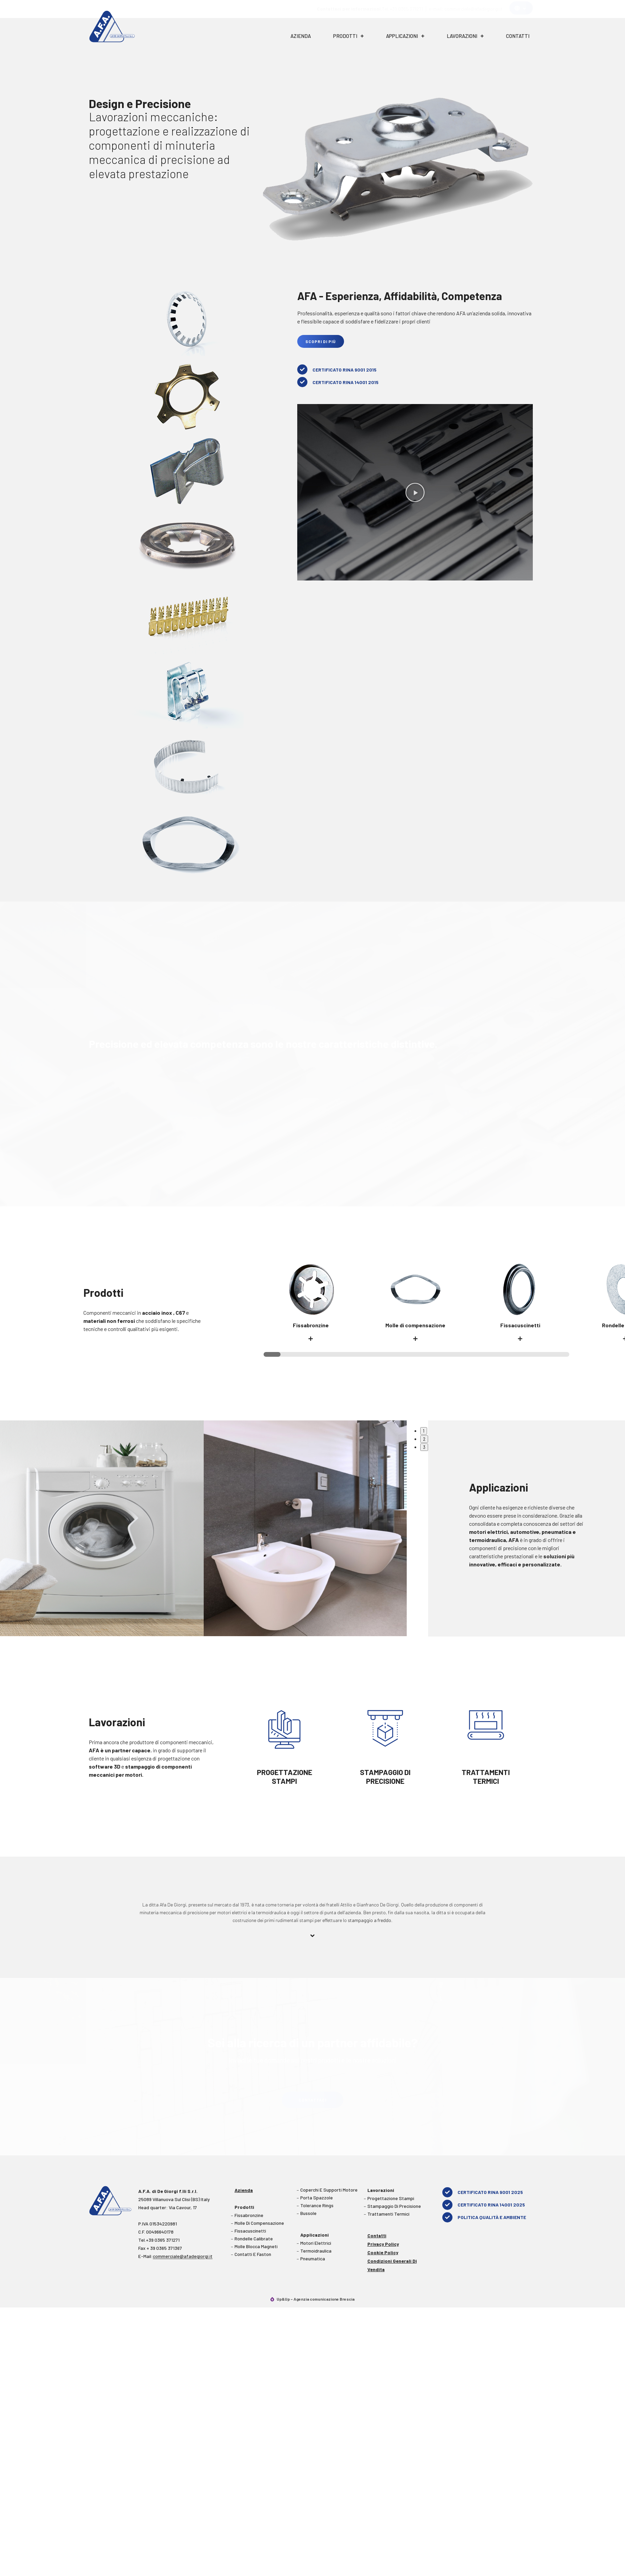 This screenshot has width=625, height=2576. I want to click on Prodotti, so click(348, 36).